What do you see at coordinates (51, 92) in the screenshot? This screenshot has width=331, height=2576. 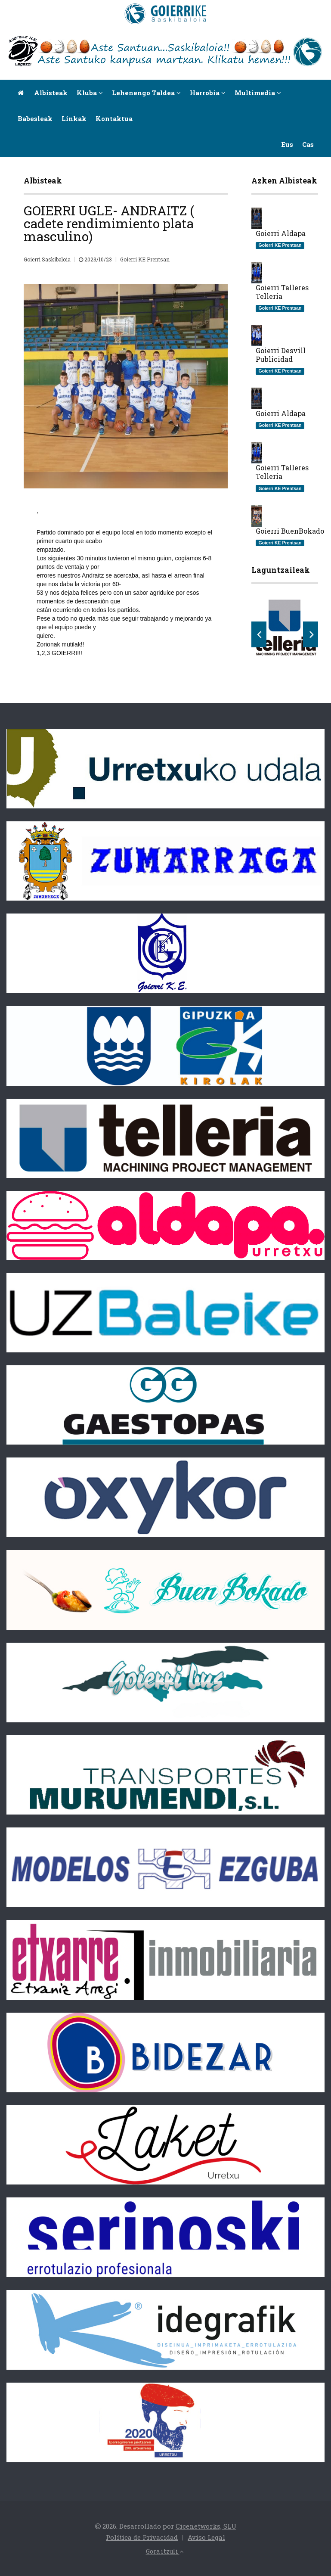 I see `Albisteak` at bounding box center [51, 92].